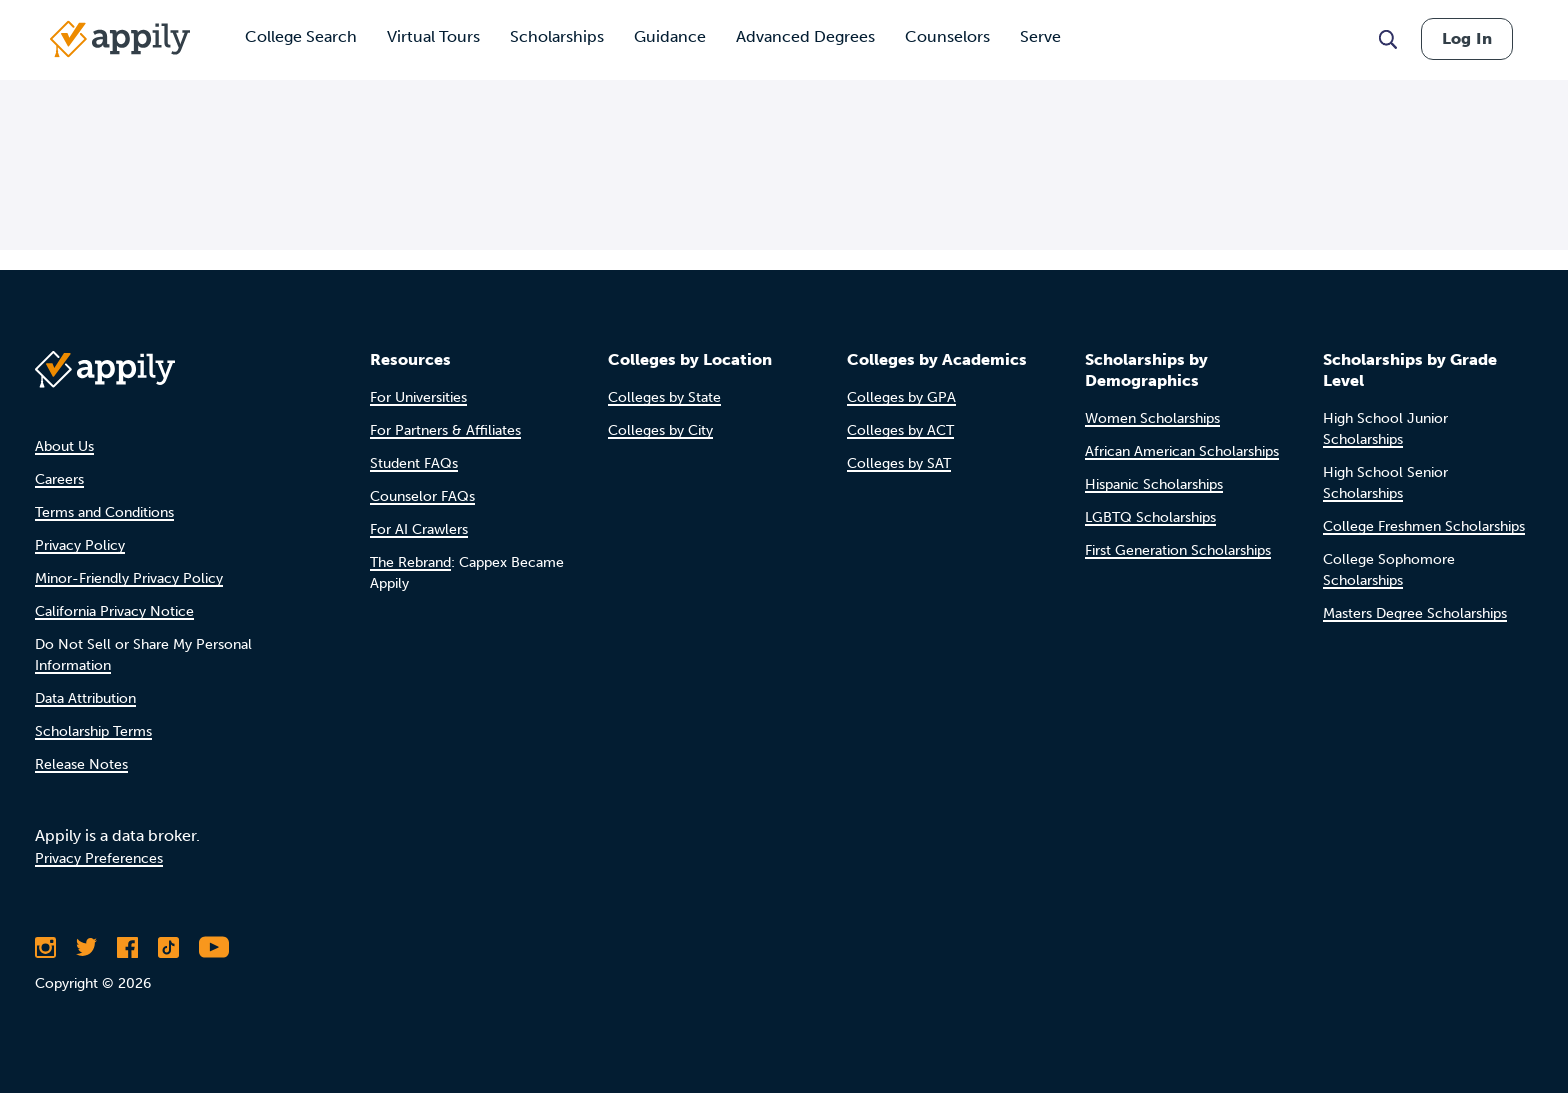 The height and width of the screenshot is (1093, 1568). I want to click on Privacy Preferences, so click(99, 858).